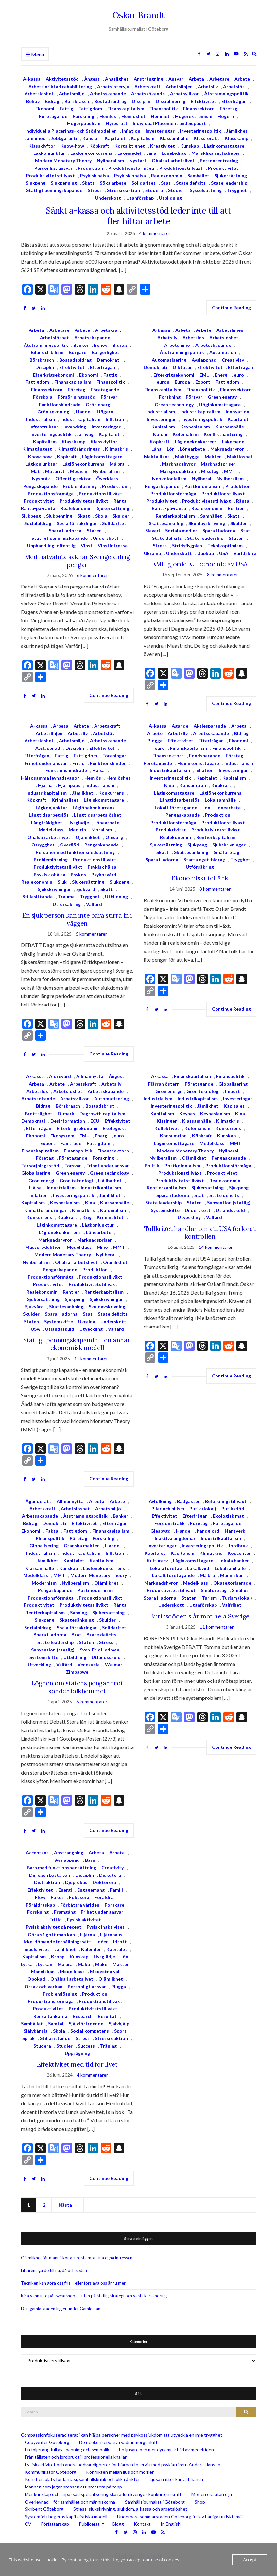  Describe the element at coordinates (113, 86) in the screenshot. I see `Arbetsintervju` at that location.